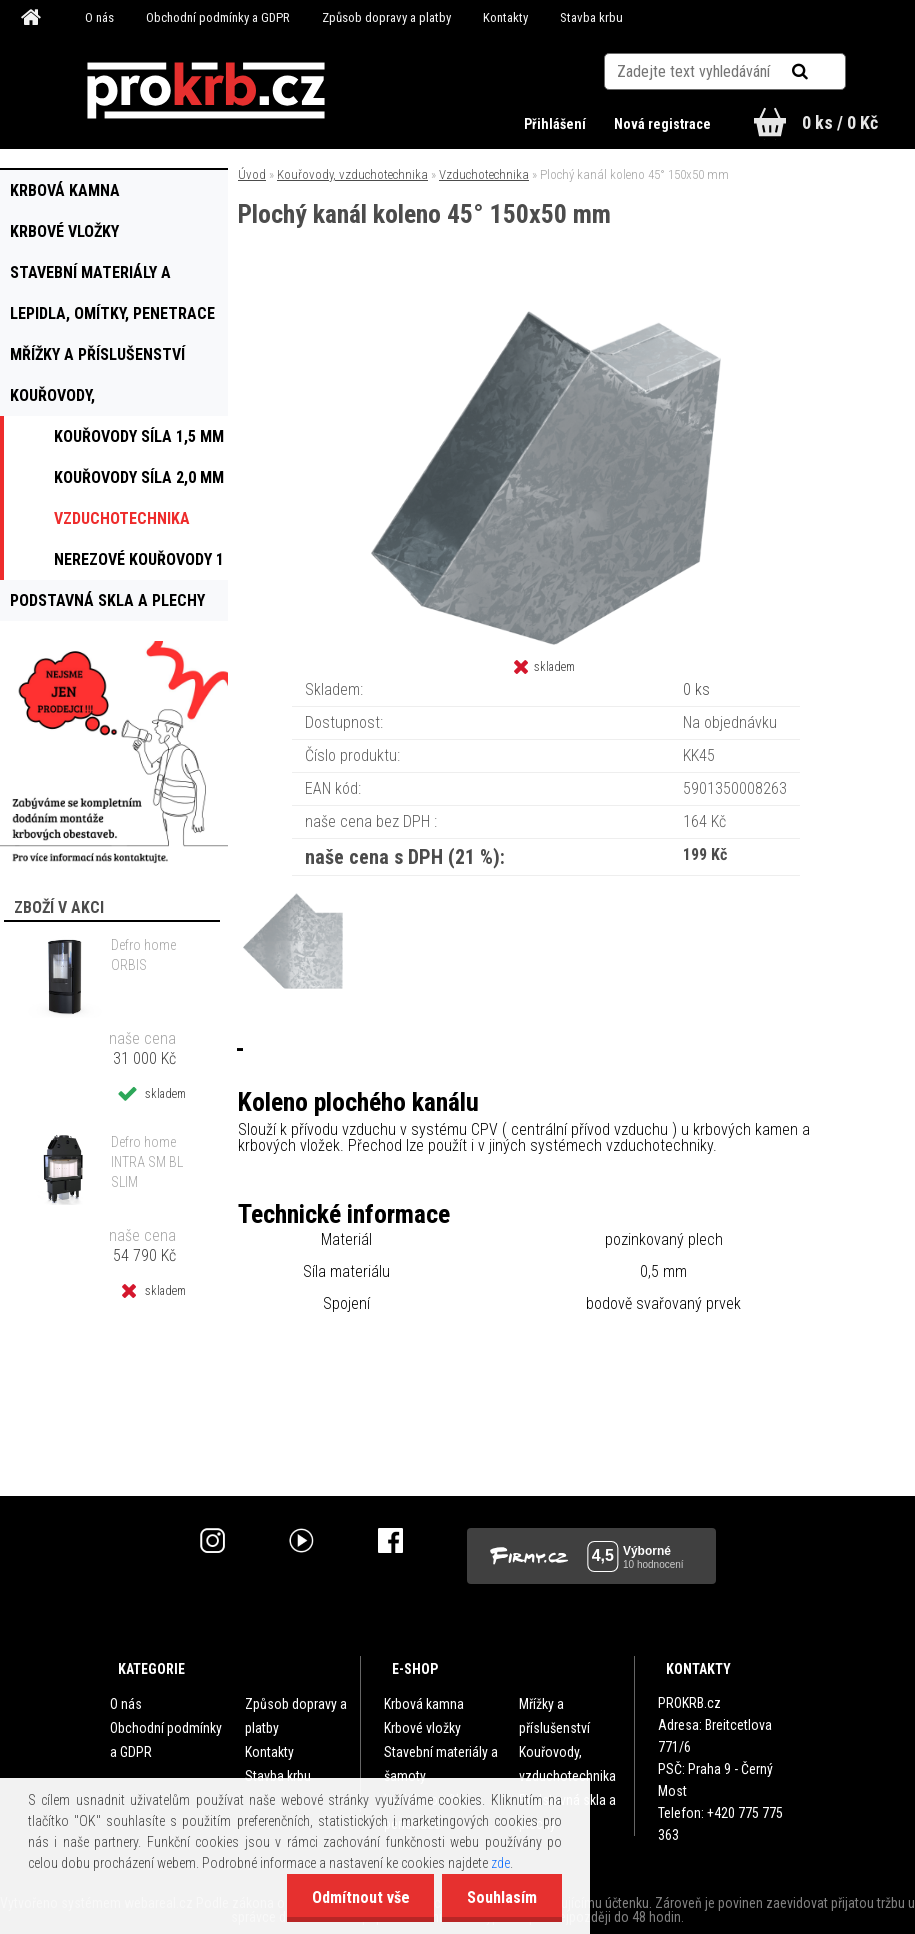 The image size is (915, 1934). What do you see at coordinates (824, 72) in the screenshot?
I see `[search]` at bounding box center [824, 72].